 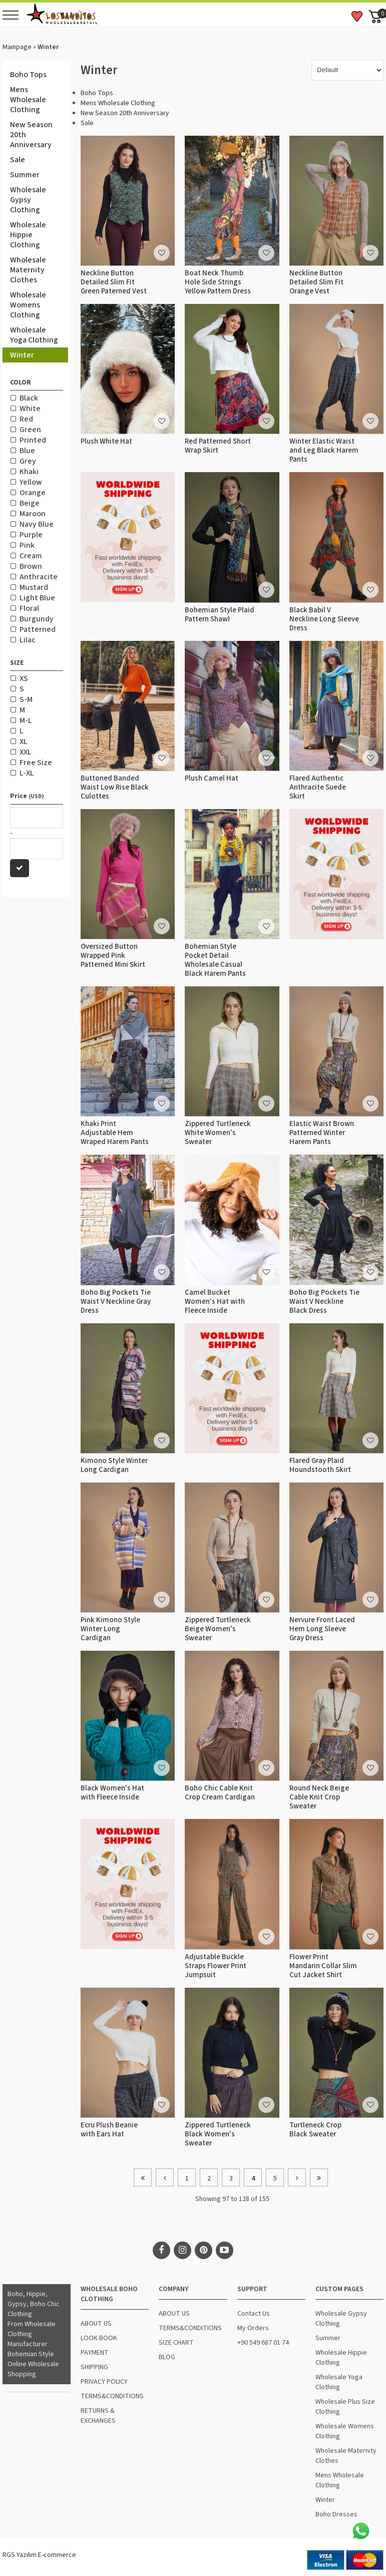 I want to click on Black Women's Hat with Fleece Inside, so click(x=112, y=1792).